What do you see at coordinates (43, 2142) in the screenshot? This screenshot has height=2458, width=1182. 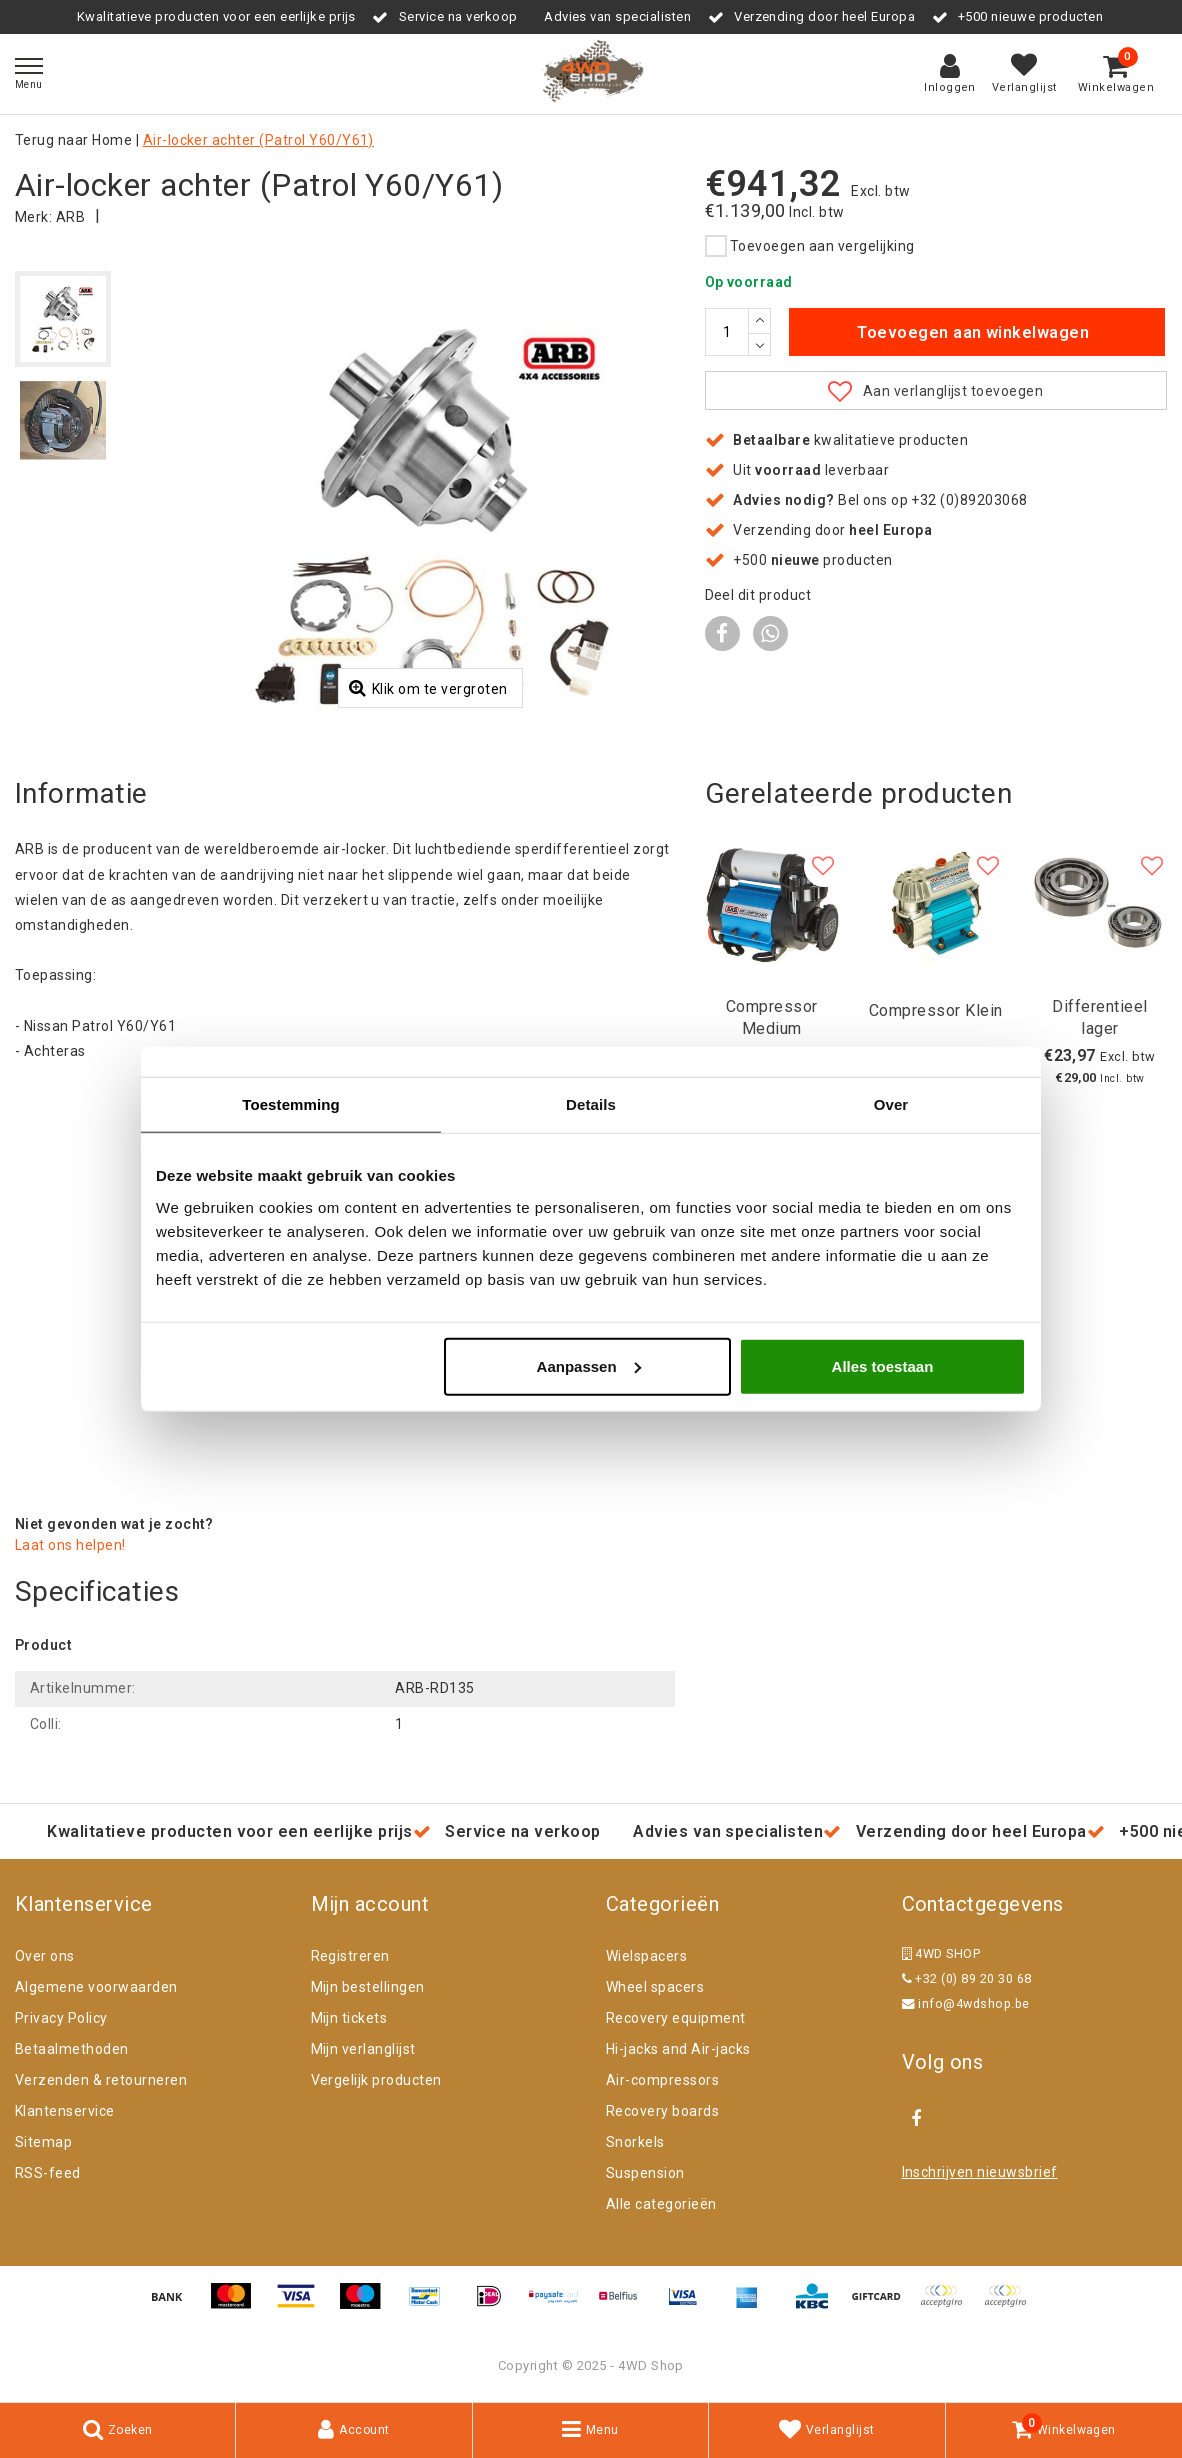 I see `Sitemap` at bounding box center [43, 2142].